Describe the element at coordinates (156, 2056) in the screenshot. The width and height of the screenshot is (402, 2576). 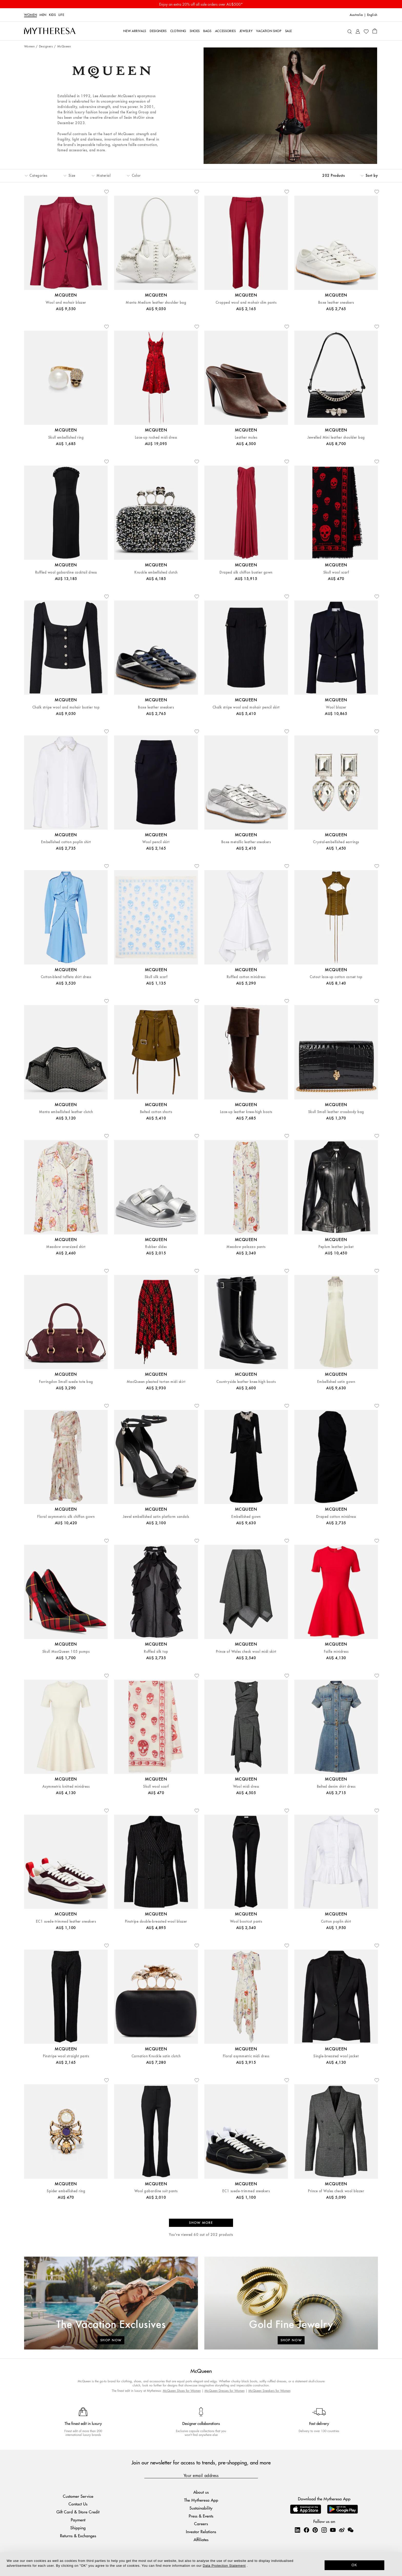
I see `Carnation Knuckle satin clutch` at that location.